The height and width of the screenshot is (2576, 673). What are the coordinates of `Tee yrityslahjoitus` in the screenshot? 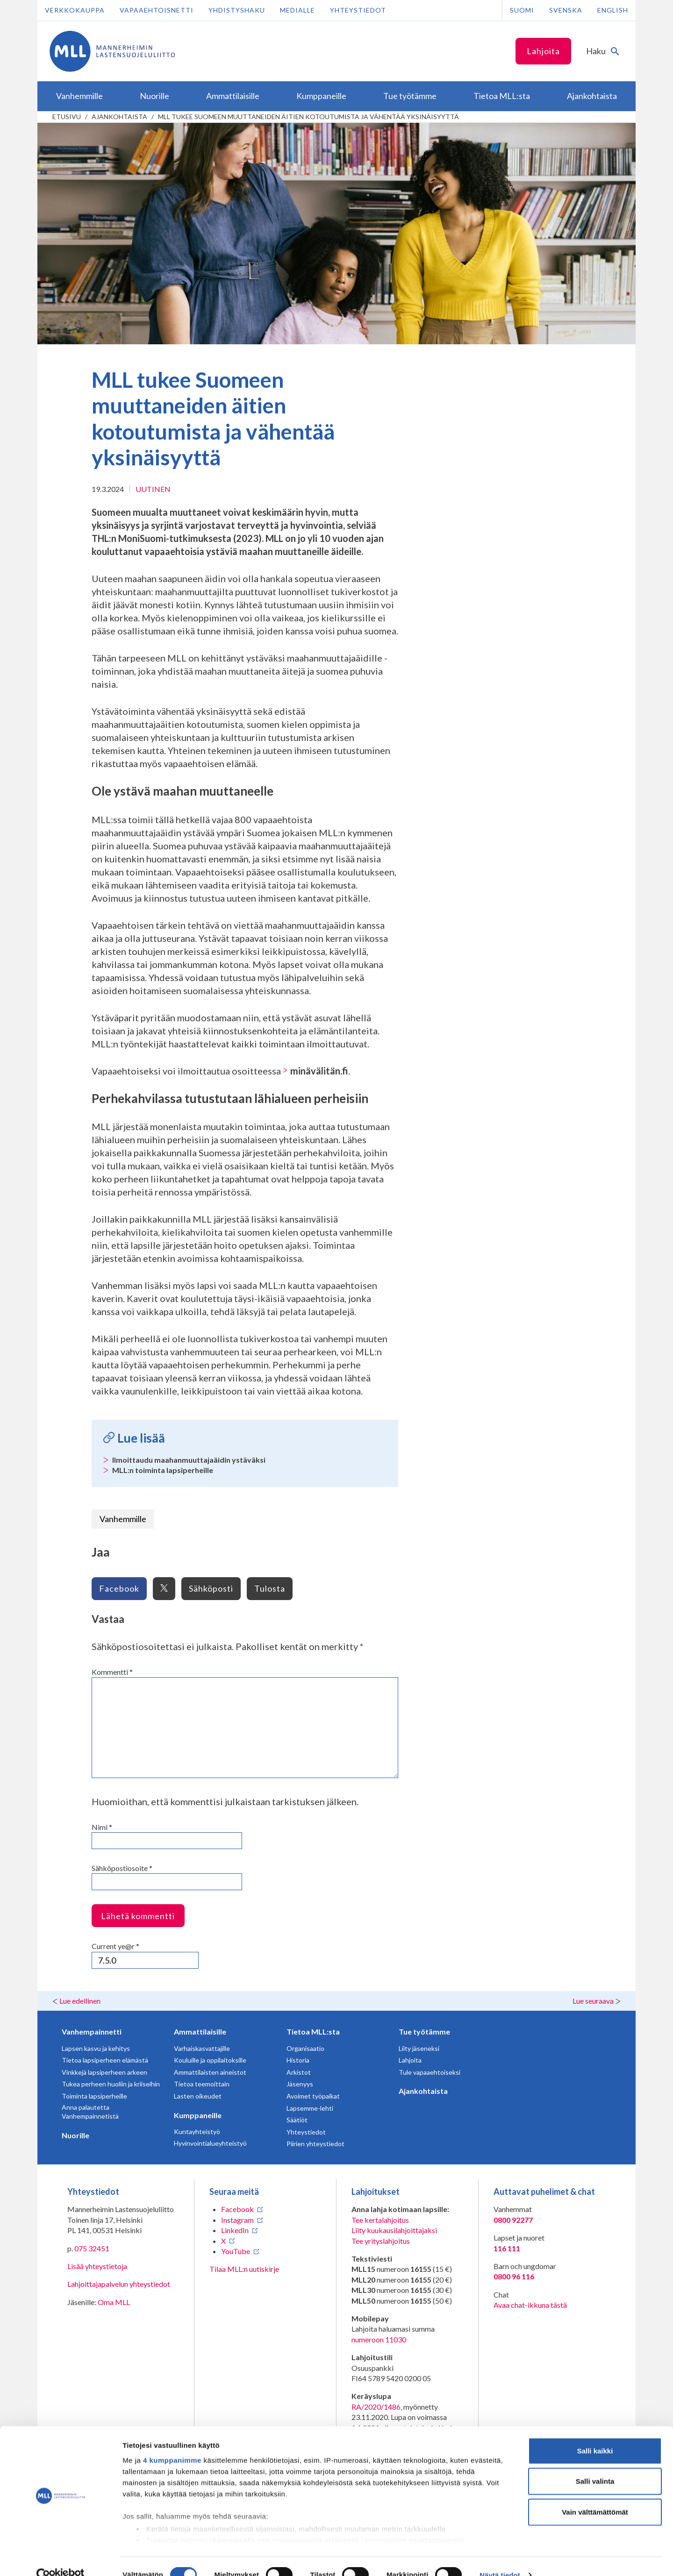 It's located at (380, 2240).